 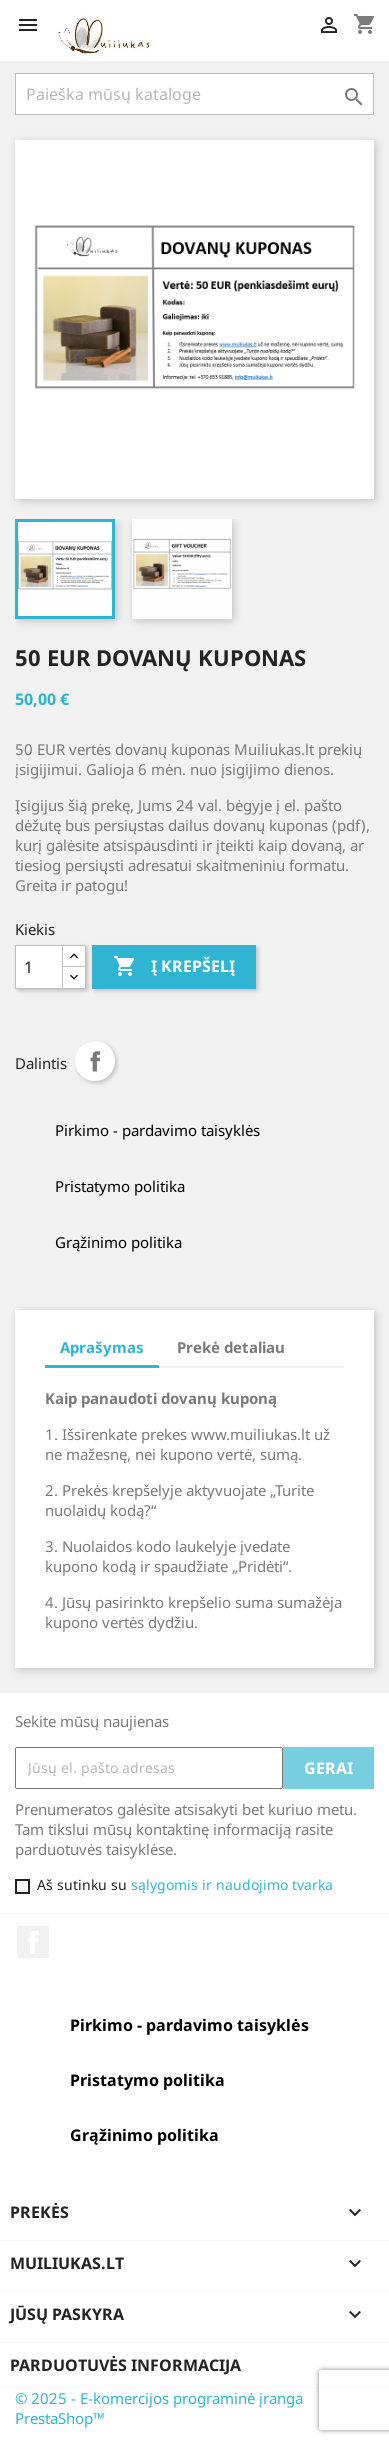 I want to click on [Kiekis], so click(x=39, y=967).